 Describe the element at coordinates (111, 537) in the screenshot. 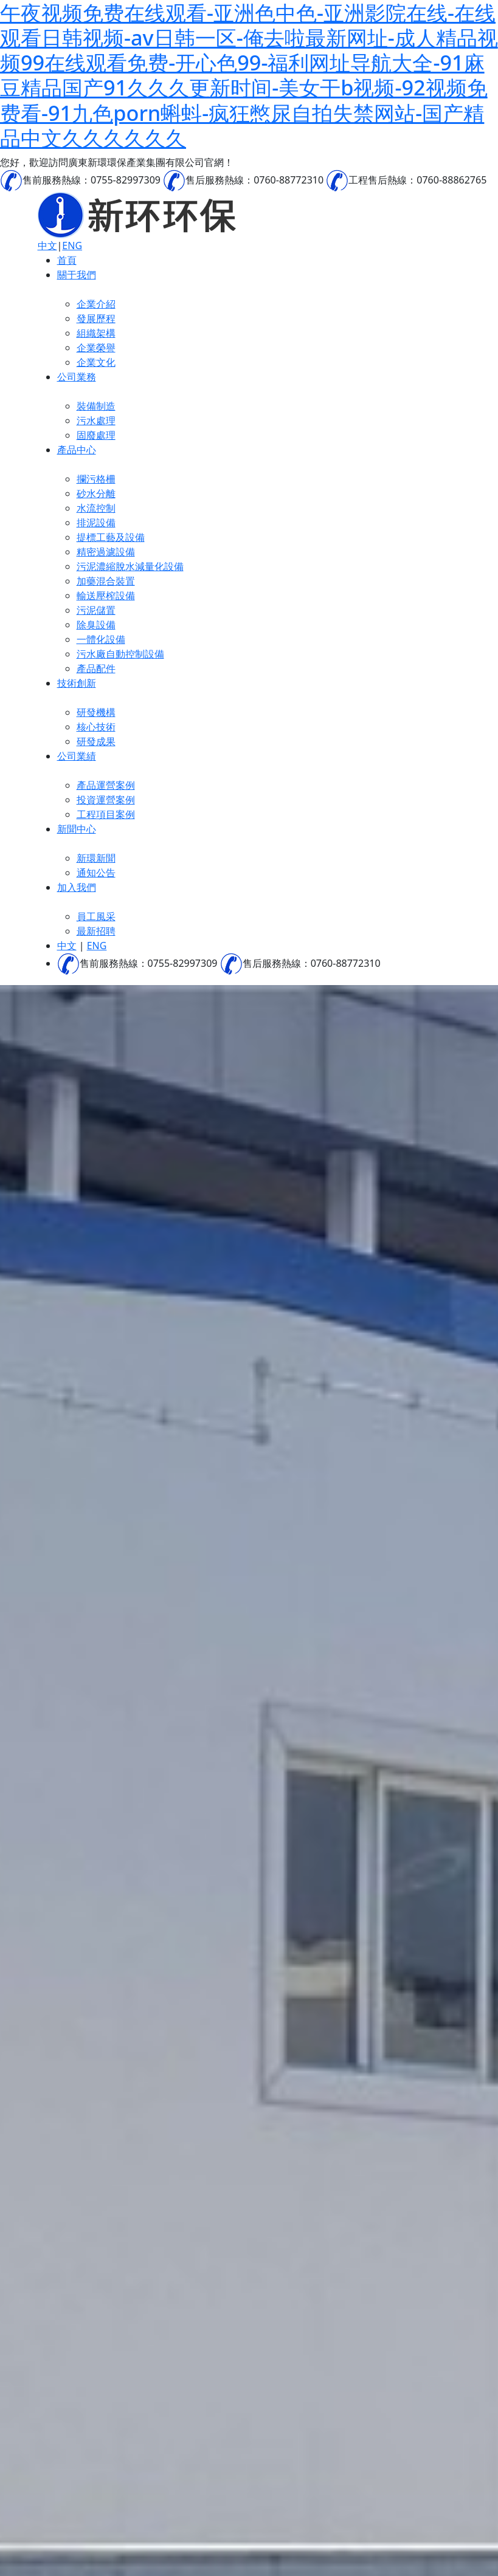

I see `提標工藝及設備` at that location.